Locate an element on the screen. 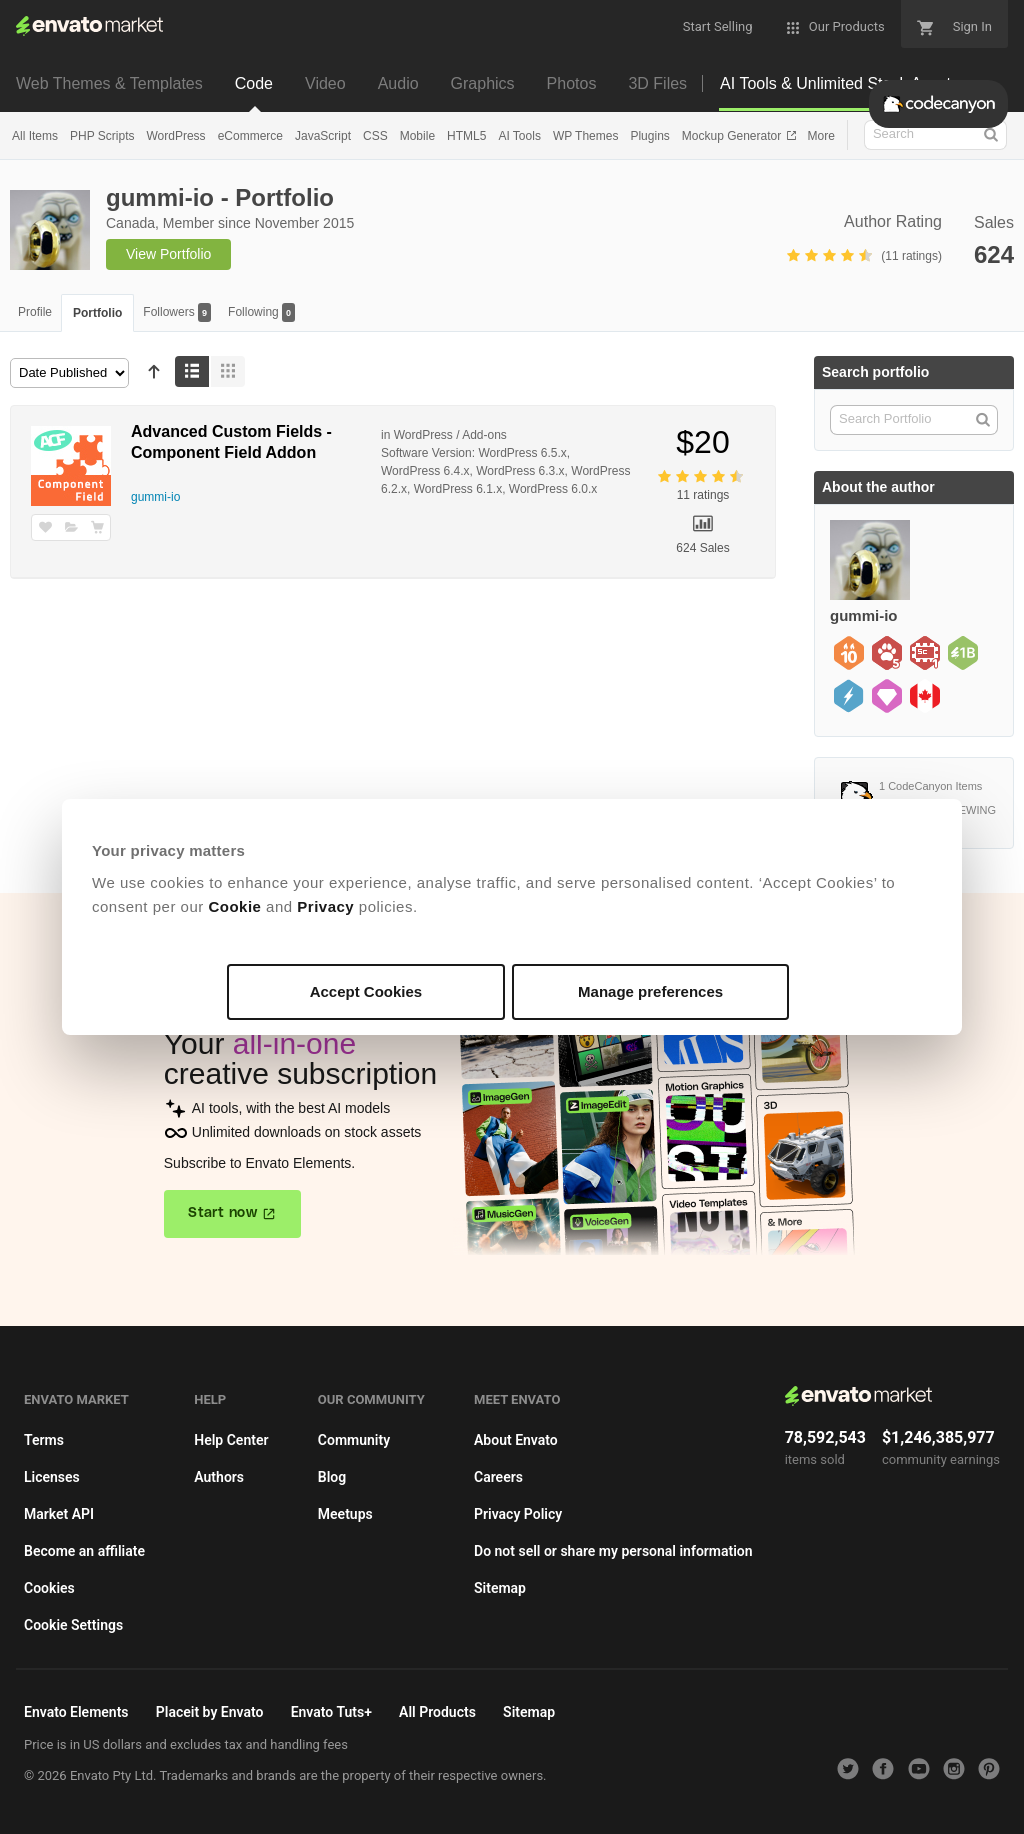 The image size is (1024, 1834). Manage preferences is located at coordinates (650, 991).